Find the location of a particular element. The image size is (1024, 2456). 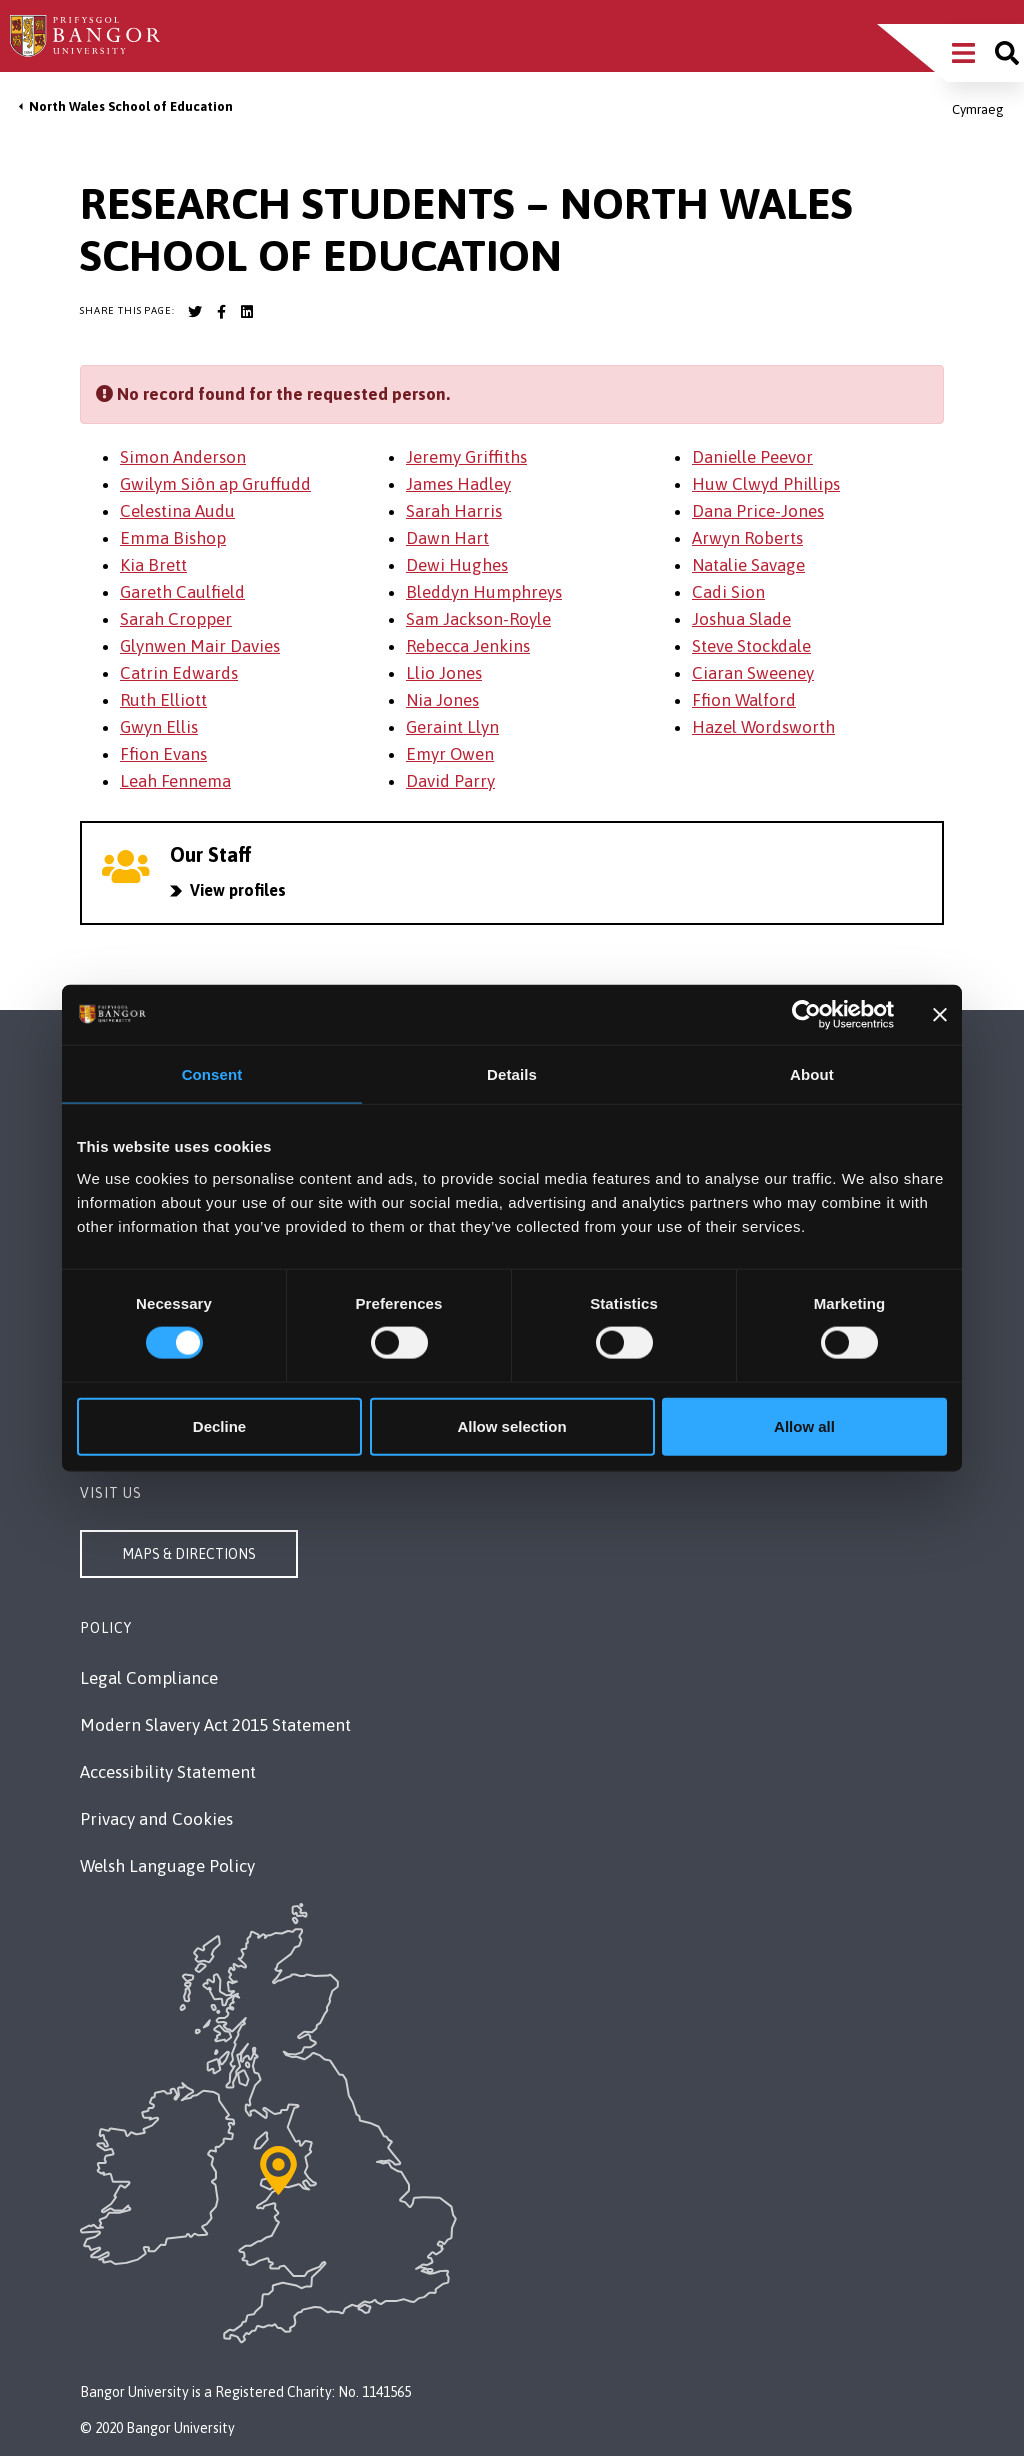

Allow all is located at coordinates (804, 1425).